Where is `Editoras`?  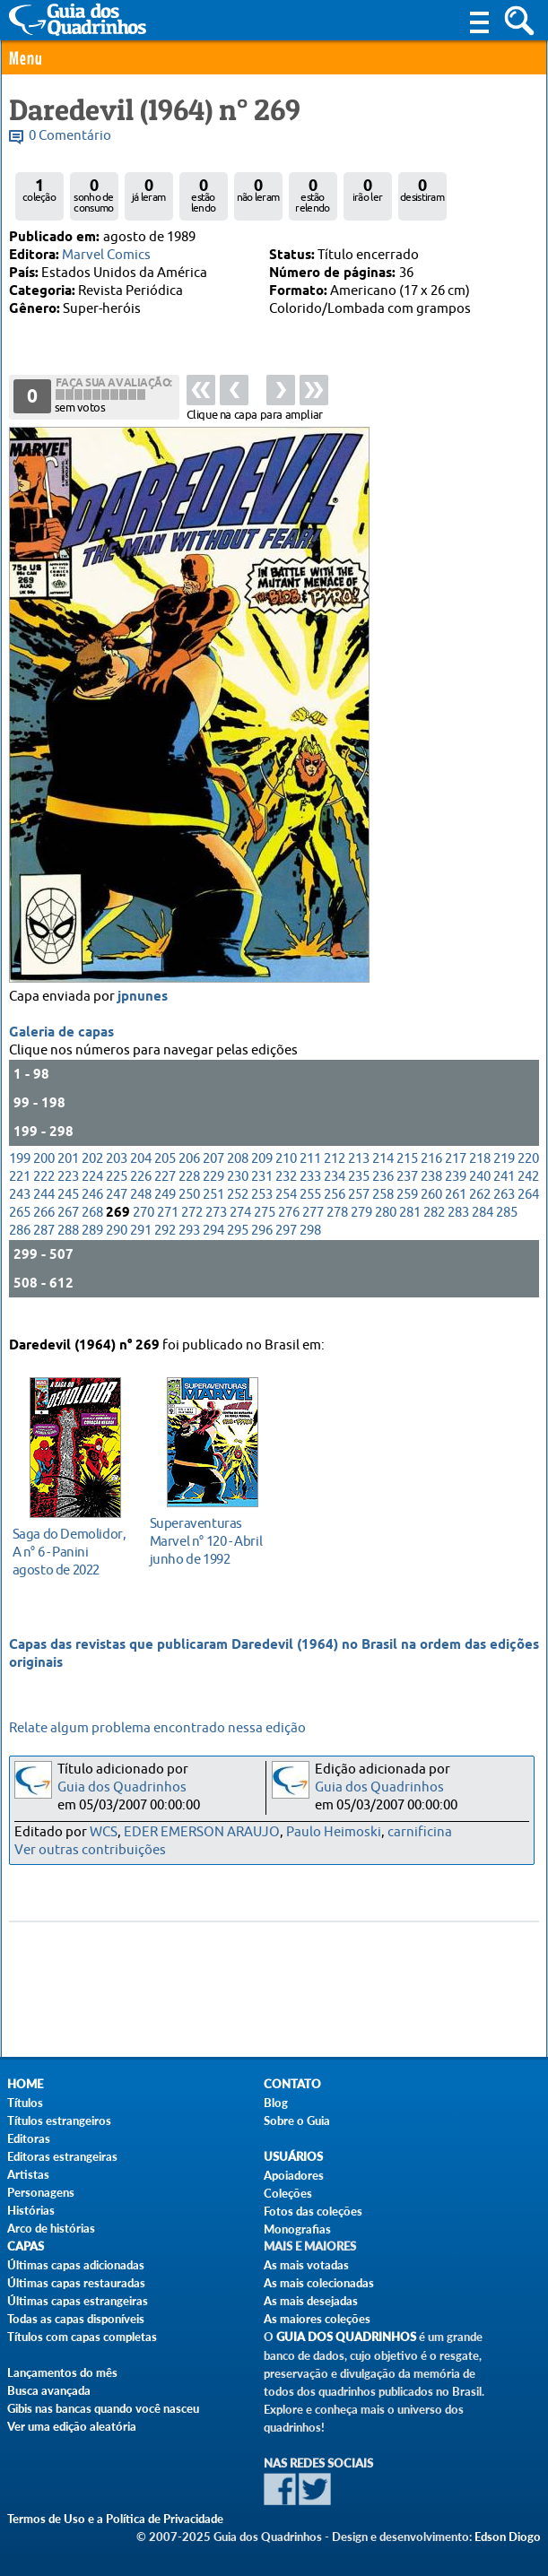
Editoras is located at coordinates (28, 2138).